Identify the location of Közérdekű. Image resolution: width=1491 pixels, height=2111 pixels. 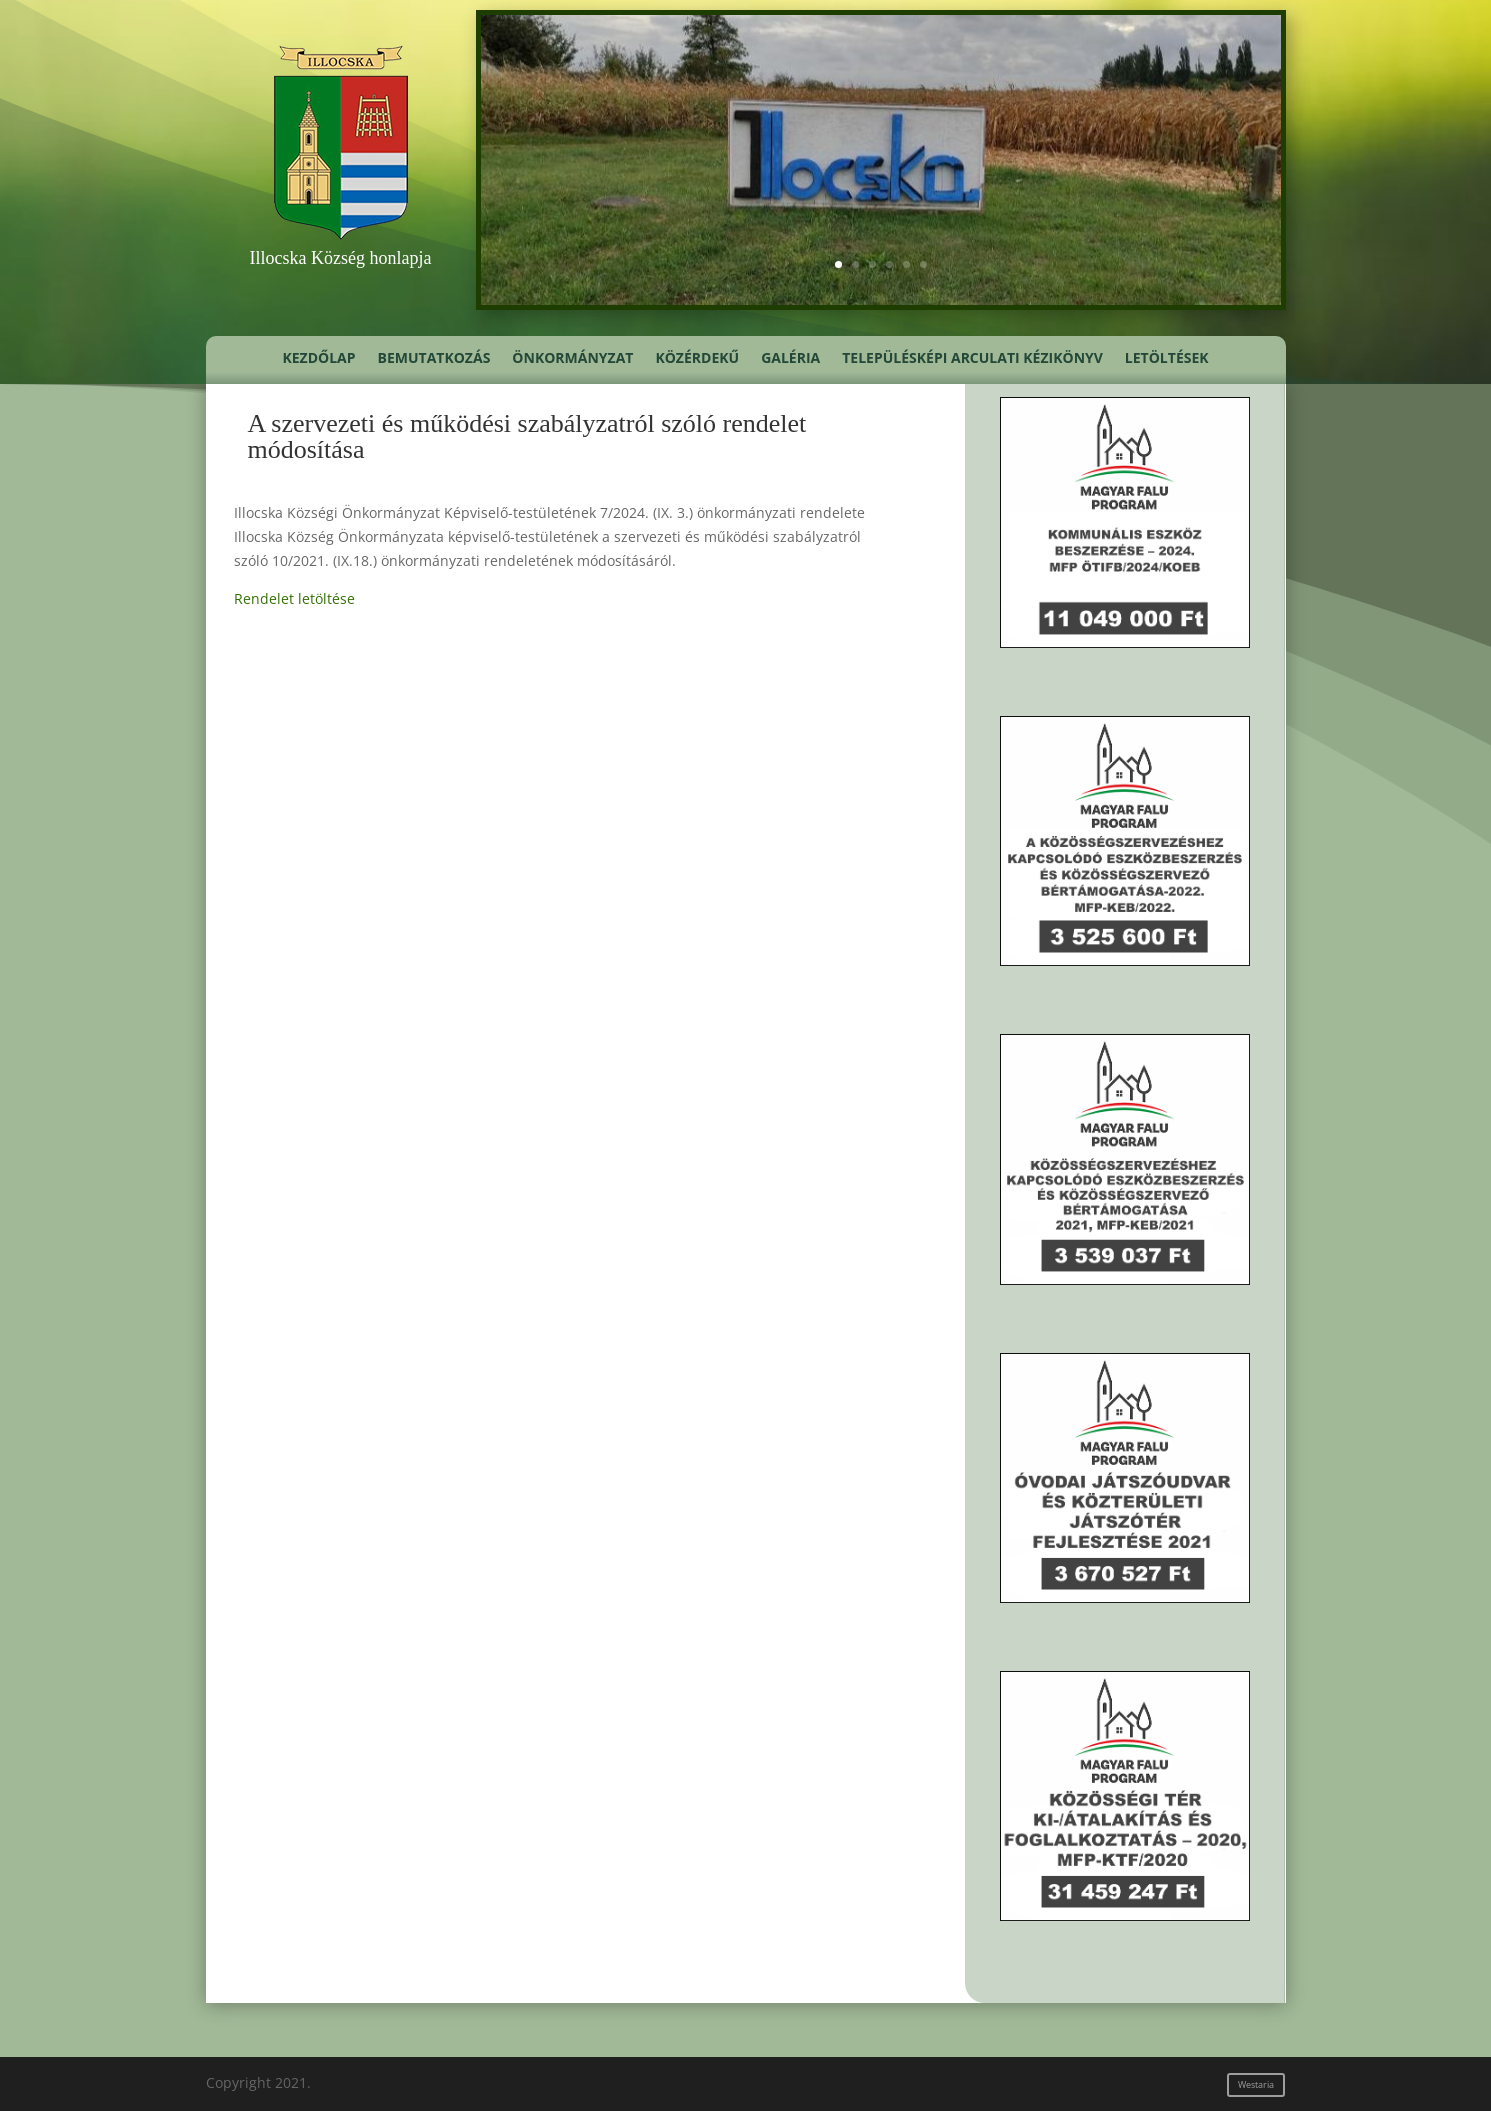
(697, 359).